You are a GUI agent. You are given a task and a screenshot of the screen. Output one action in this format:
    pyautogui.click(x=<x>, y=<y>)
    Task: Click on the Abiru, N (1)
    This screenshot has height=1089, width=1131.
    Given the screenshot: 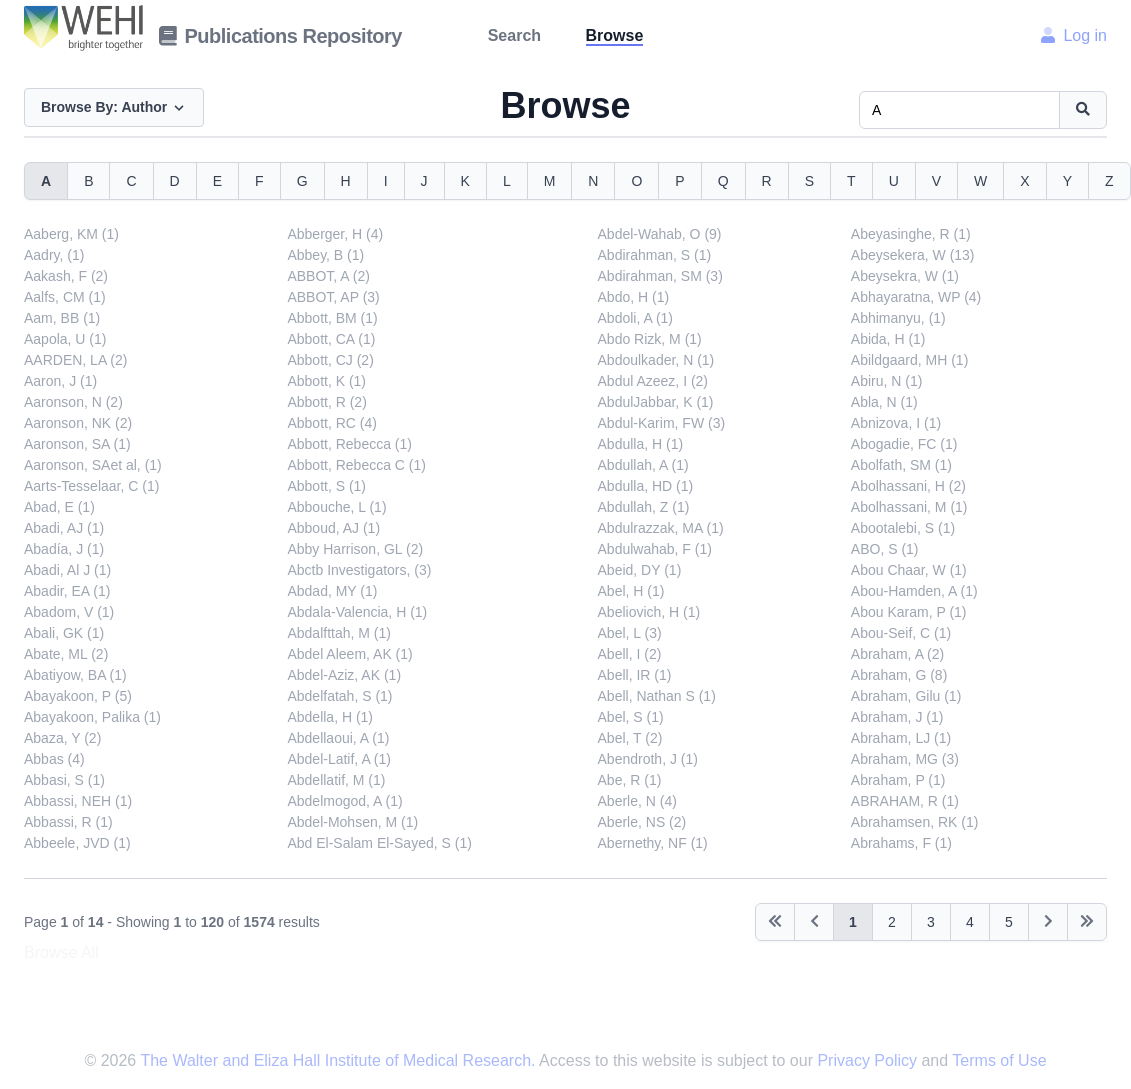 What is the action you would take?
    pyautogui.click(x=887, y=381)
    